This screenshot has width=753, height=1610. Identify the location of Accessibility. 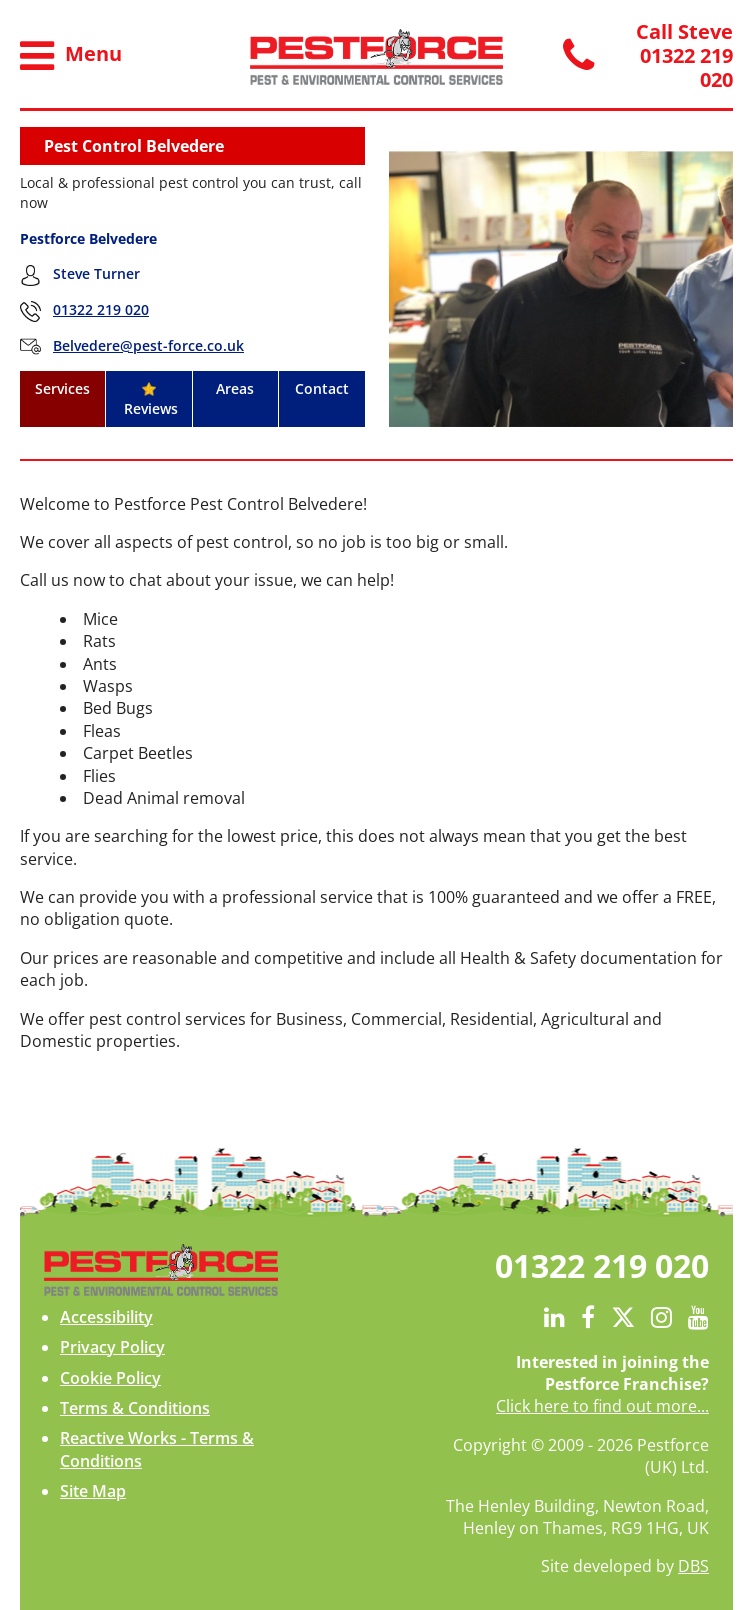
(106, 1317).